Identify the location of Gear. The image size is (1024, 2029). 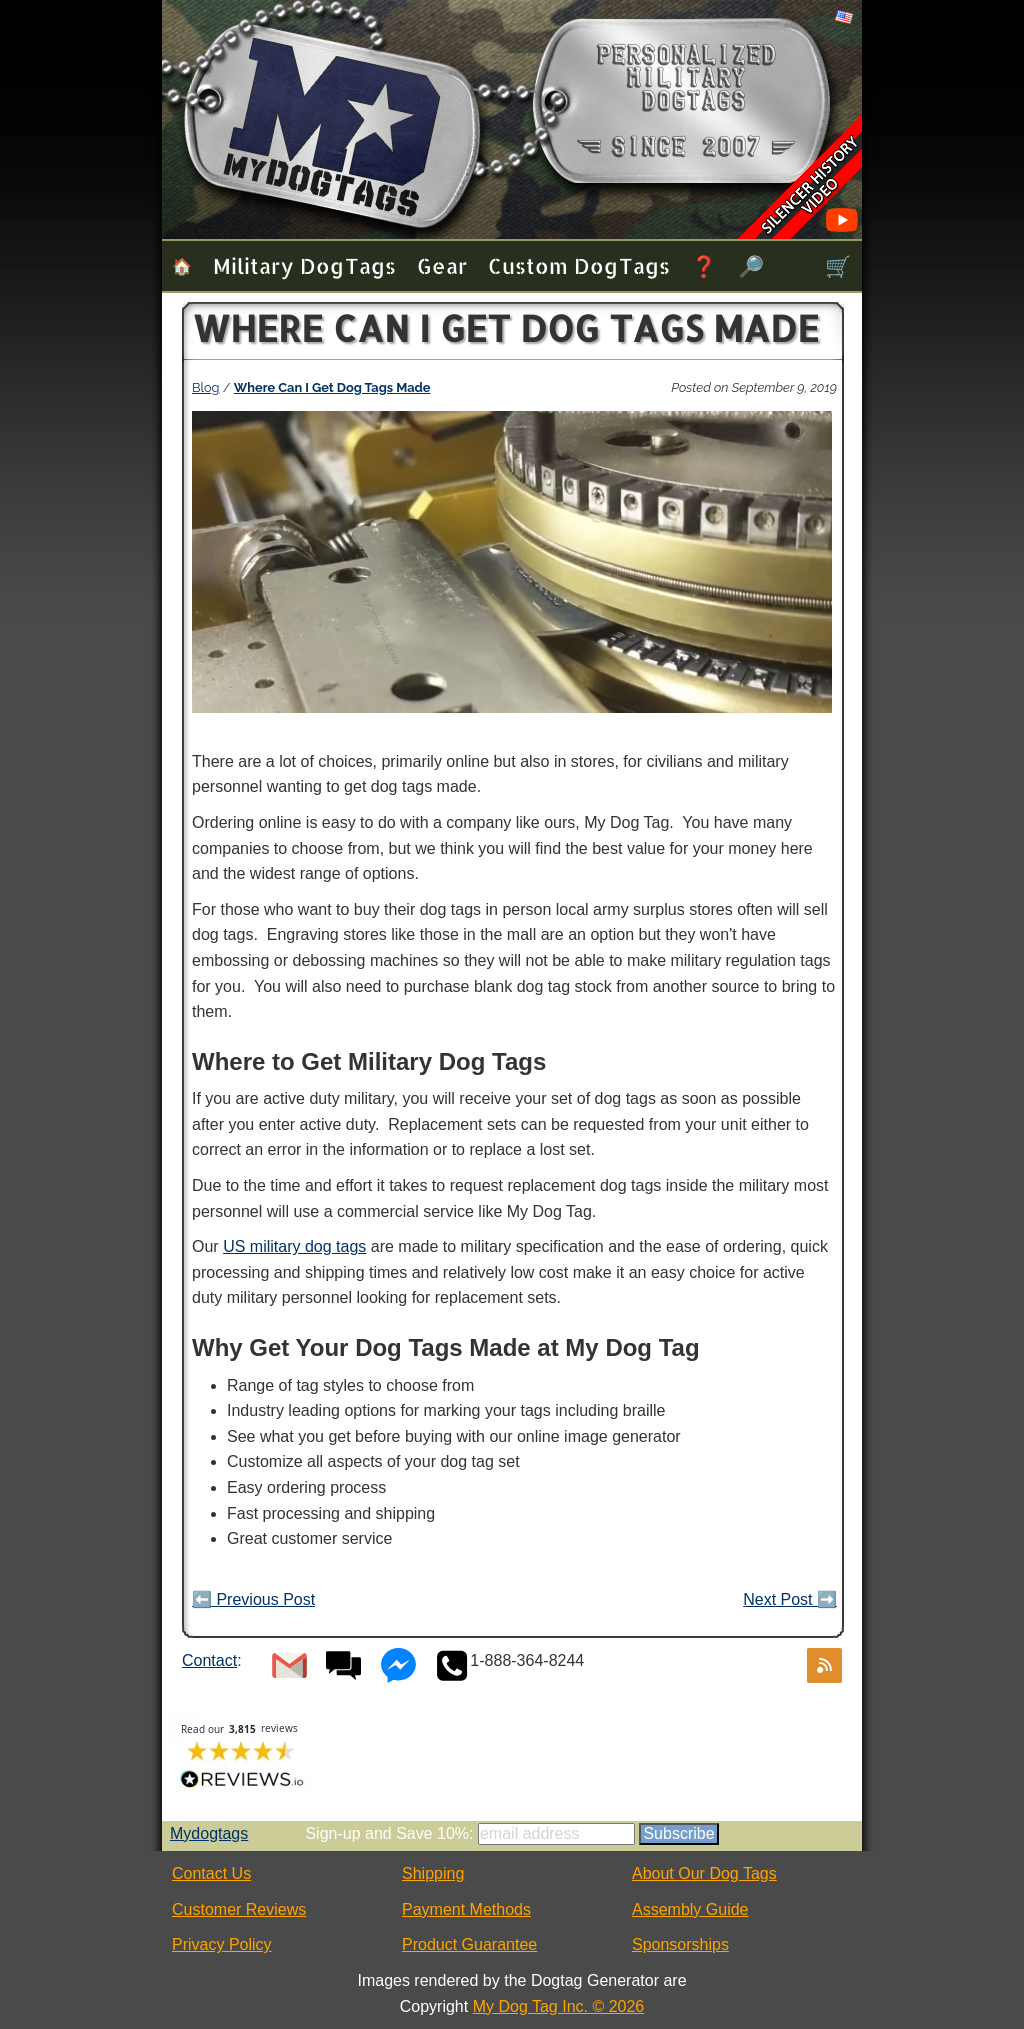
(442, 265).